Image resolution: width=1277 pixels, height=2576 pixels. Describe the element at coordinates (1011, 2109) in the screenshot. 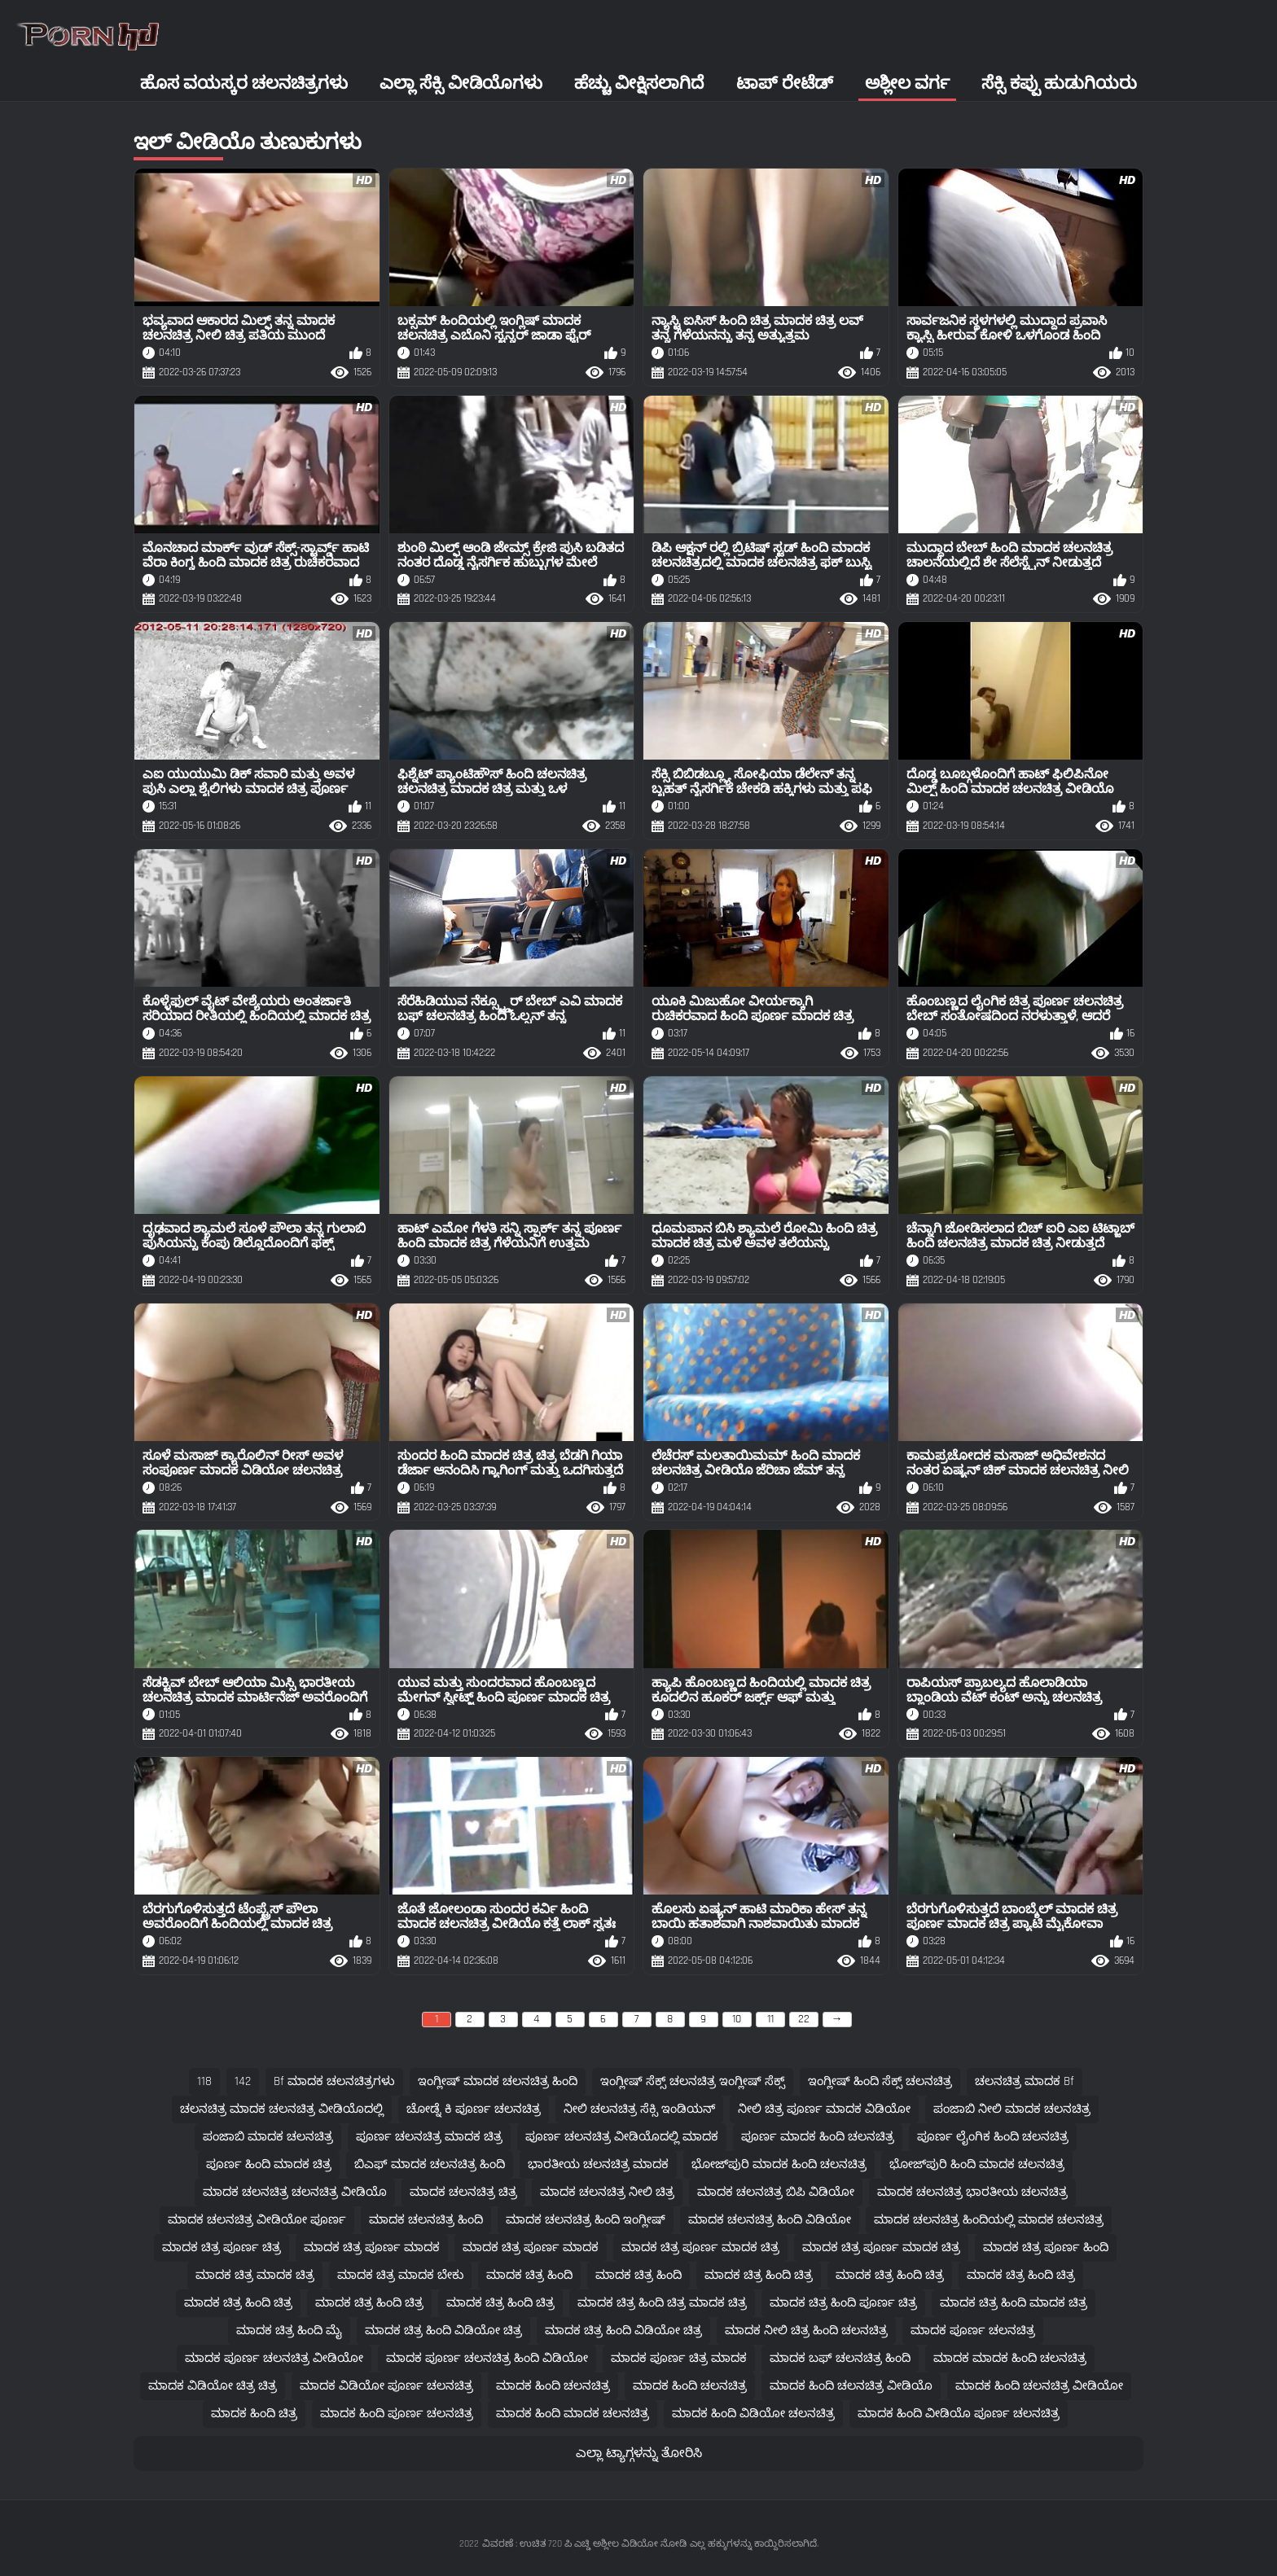

I see `ಪಂಜಾಬಿ ನೀಲಿ ಮಾದಕ ಚಲನಚಿತ್ರ` at that location.